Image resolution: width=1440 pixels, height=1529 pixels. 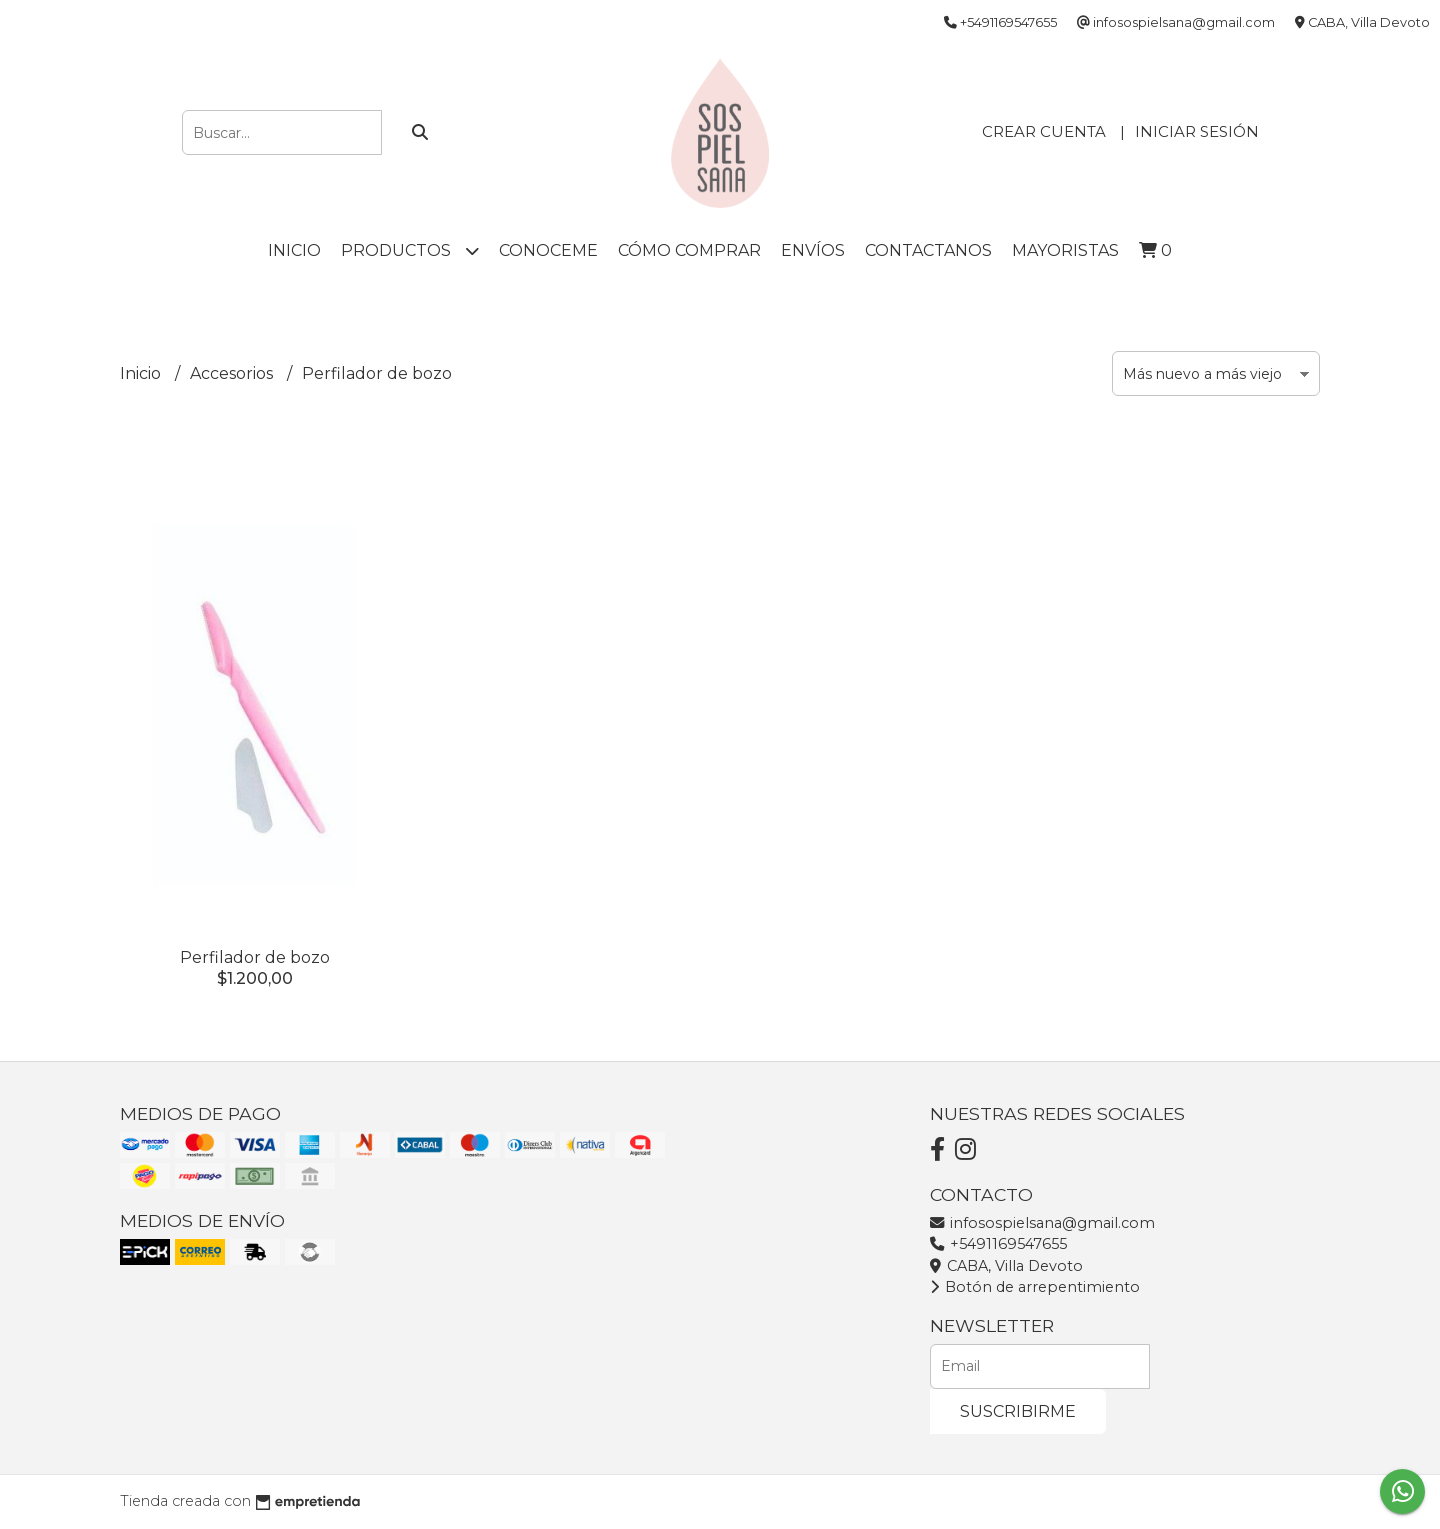 I want to click on Accesorios, so click(x=233, y=373).